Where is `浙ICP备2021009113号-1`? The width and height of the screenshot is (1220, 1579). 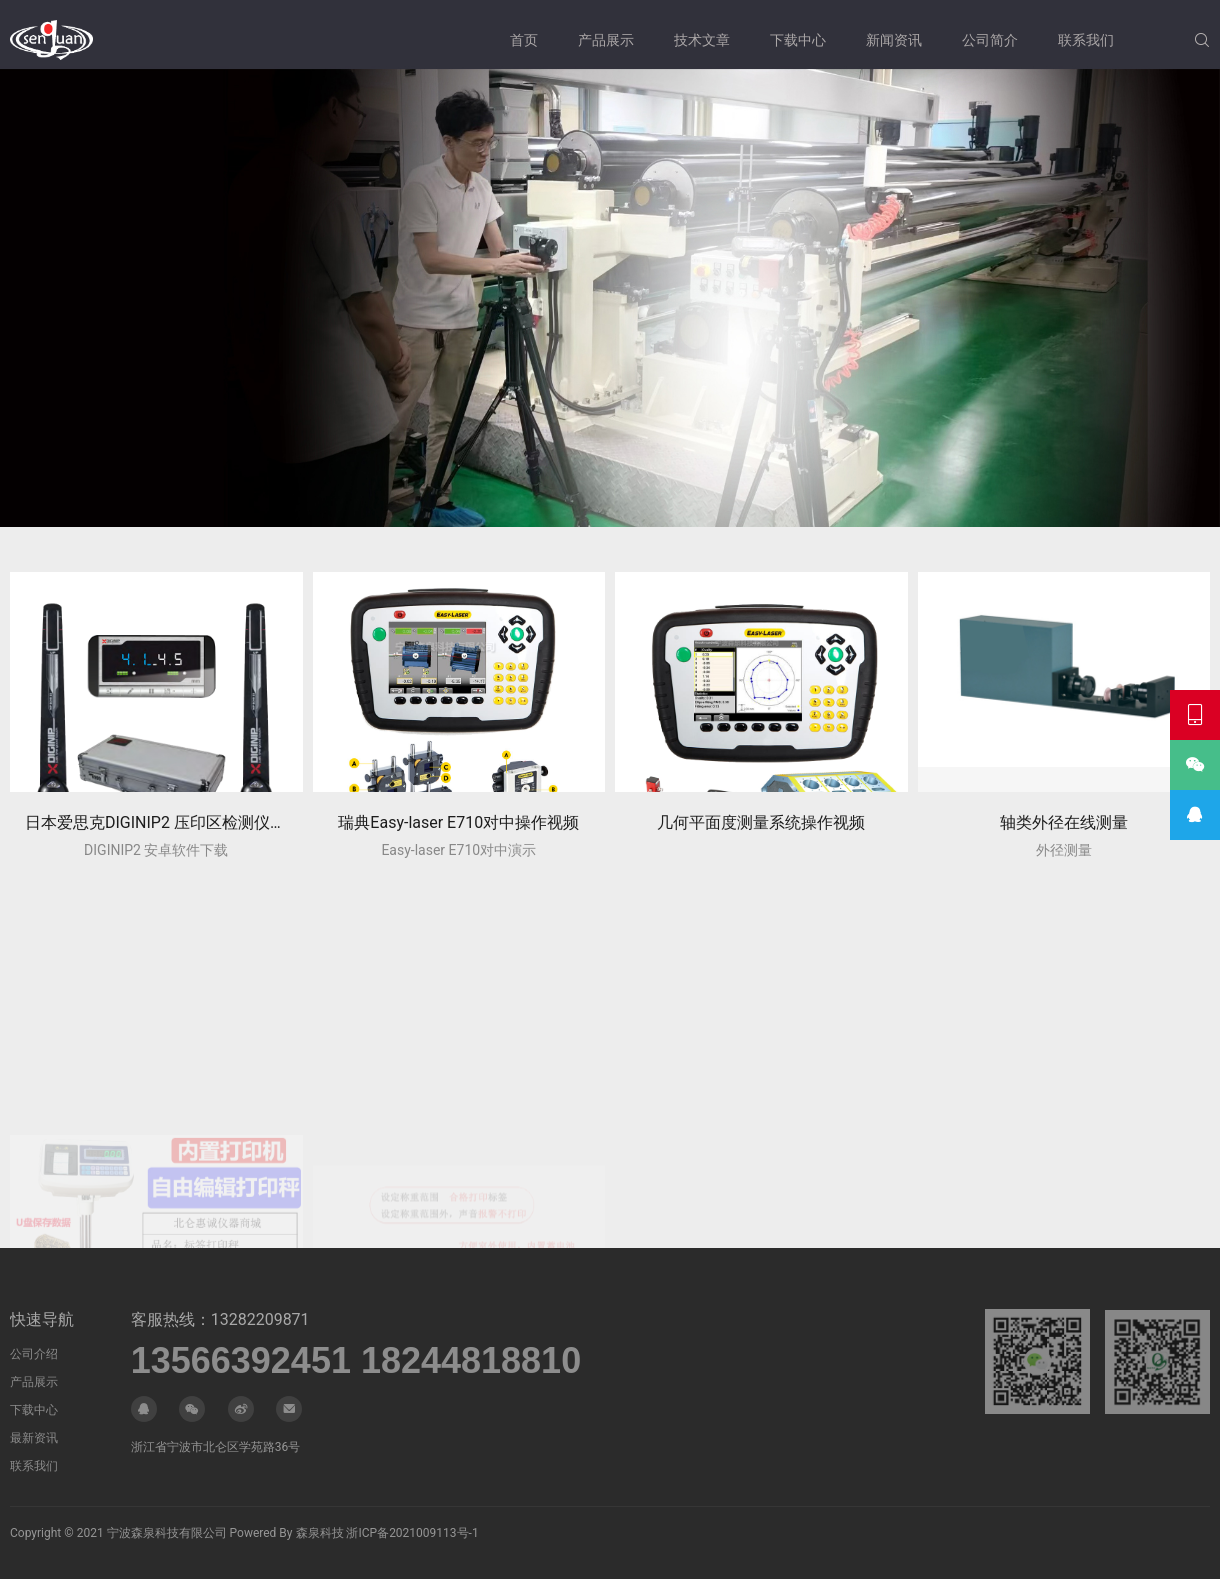
浙ICP备2021009113号-1 is located at coordinates (412, 1533).